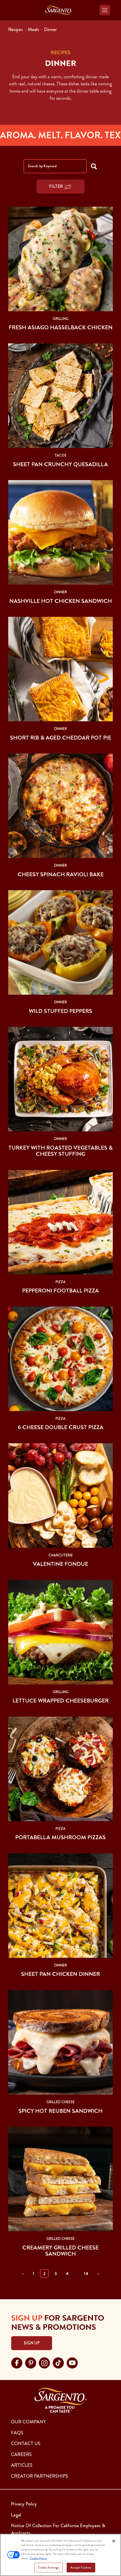  I want to click on [Go to the Home Page], so click(58, 10).